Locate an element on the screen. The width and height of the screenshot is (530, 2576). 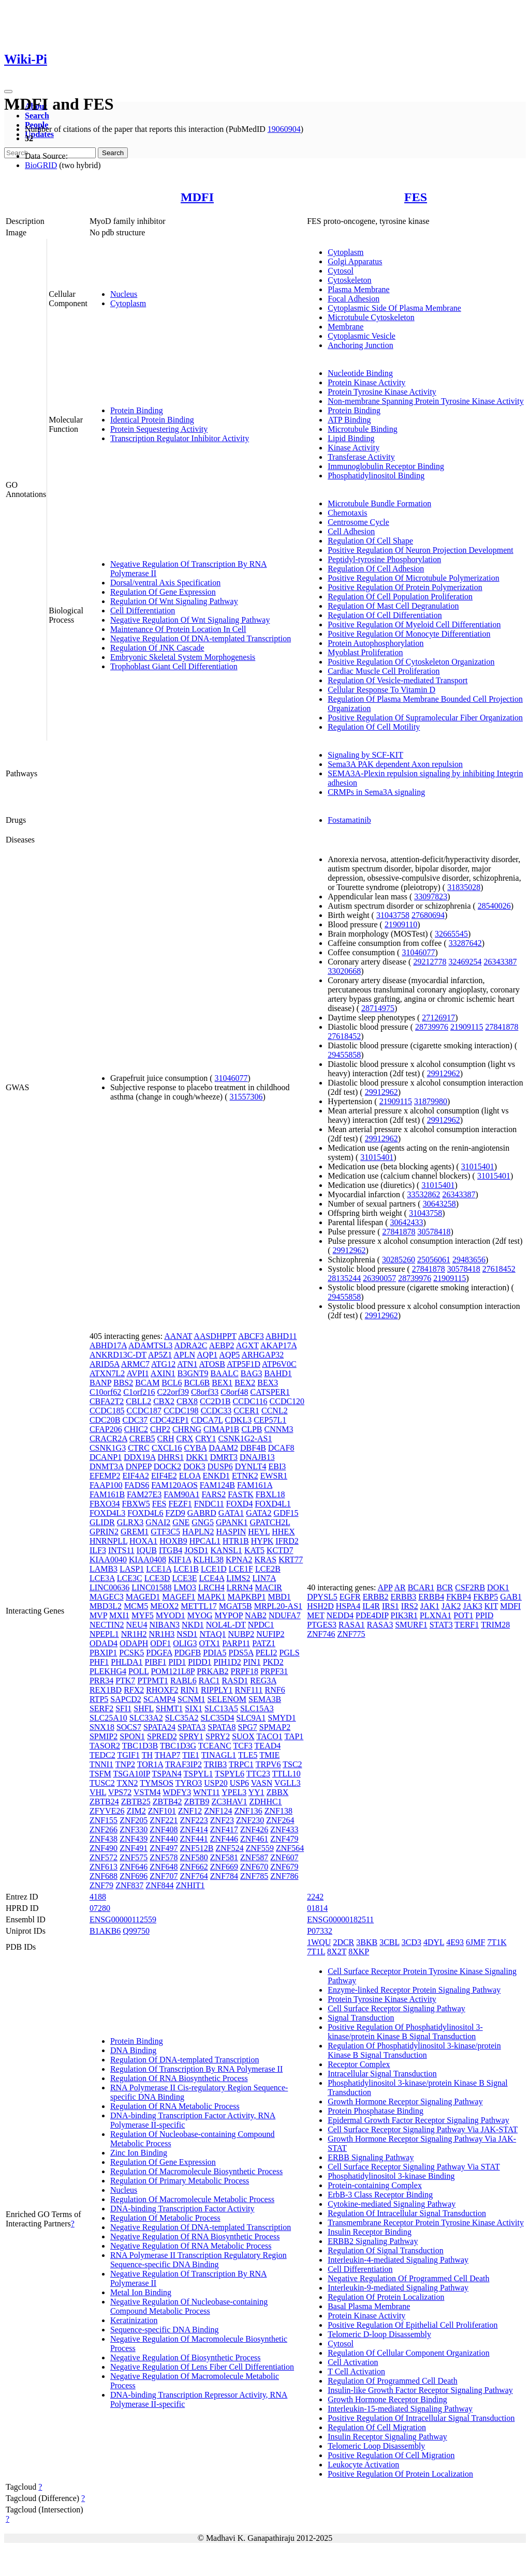
Regulation Of Signal Transduction is located at coordinates (386, 2250).